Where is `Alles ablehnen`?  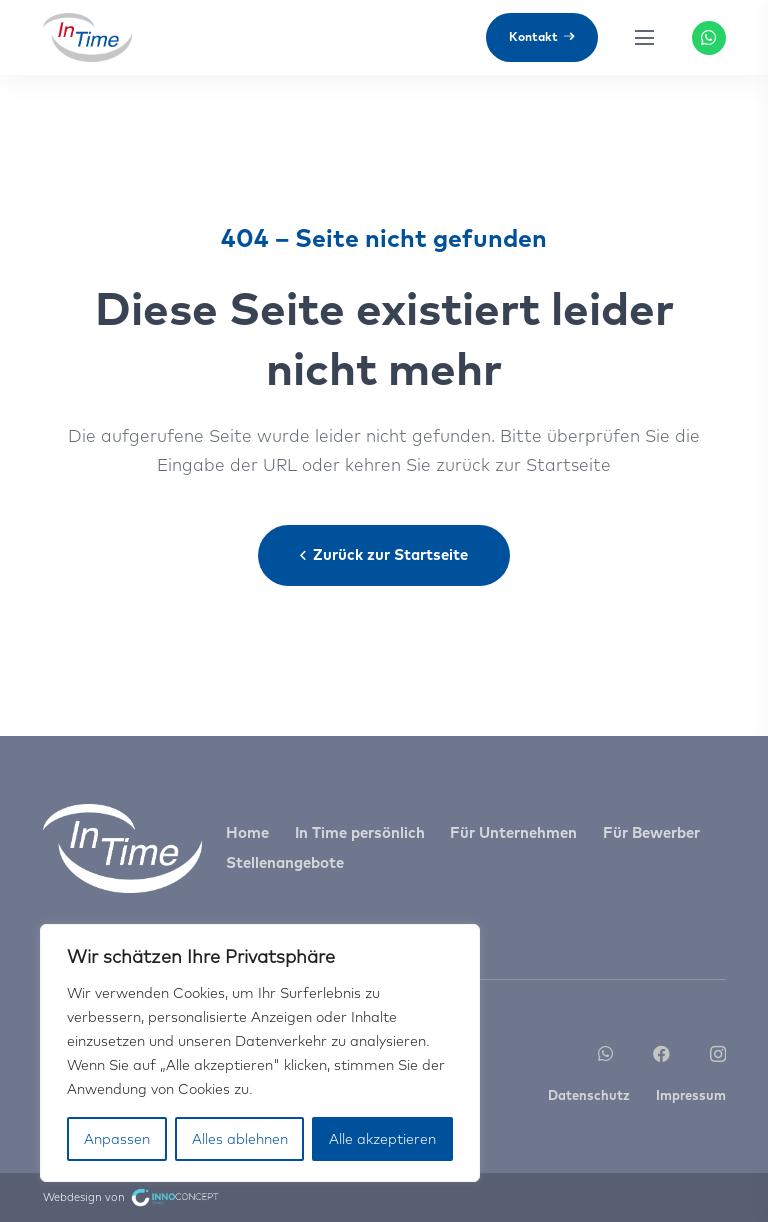 Alles ablehnen is located at coordinates (240, 1139).